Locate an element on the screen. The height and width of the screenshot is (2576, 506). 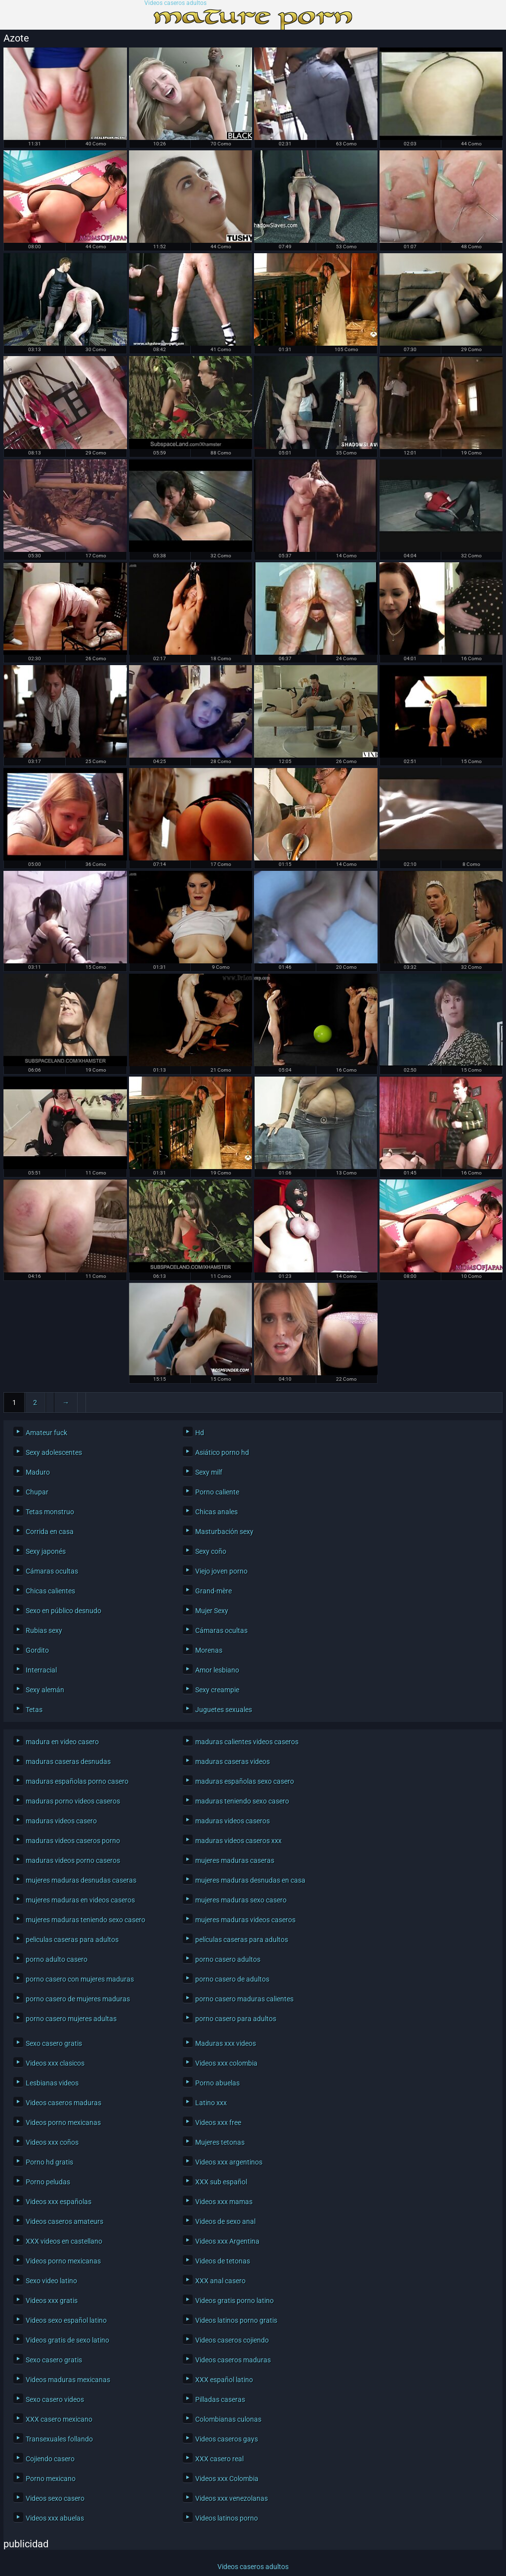
Videos xxx españolas is located at coordinates (58, 2202).